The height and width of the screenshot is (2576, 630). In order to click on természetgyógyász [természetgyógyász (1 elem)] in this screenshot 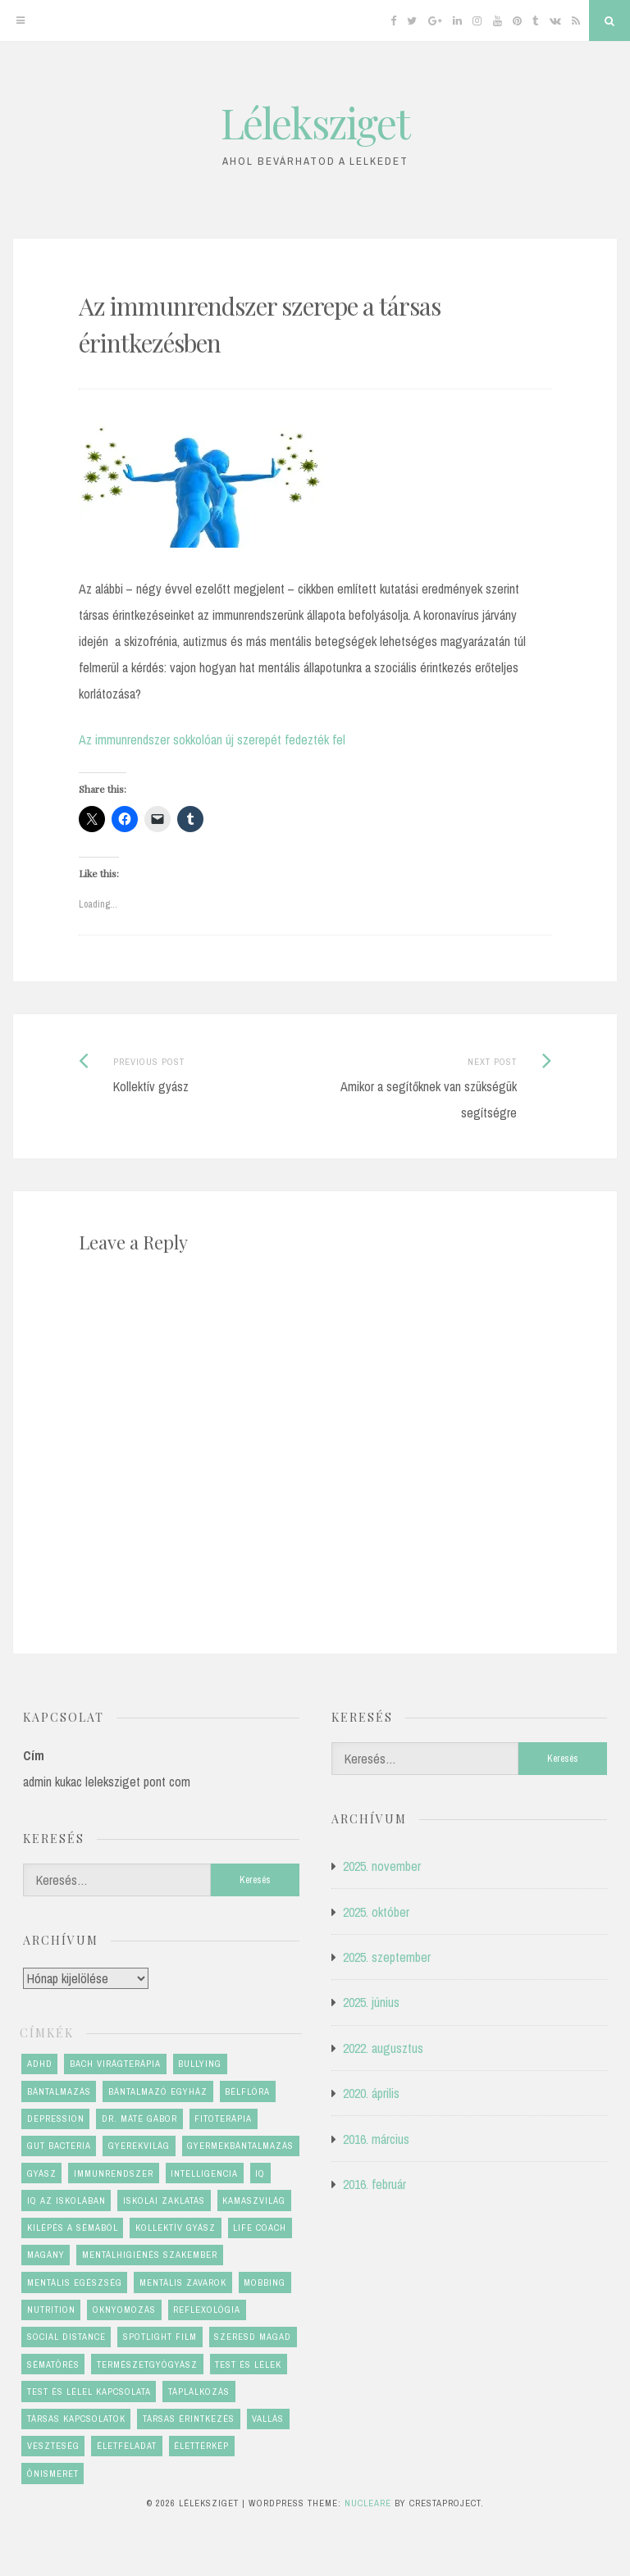, I will do `click(147, 2364)`.